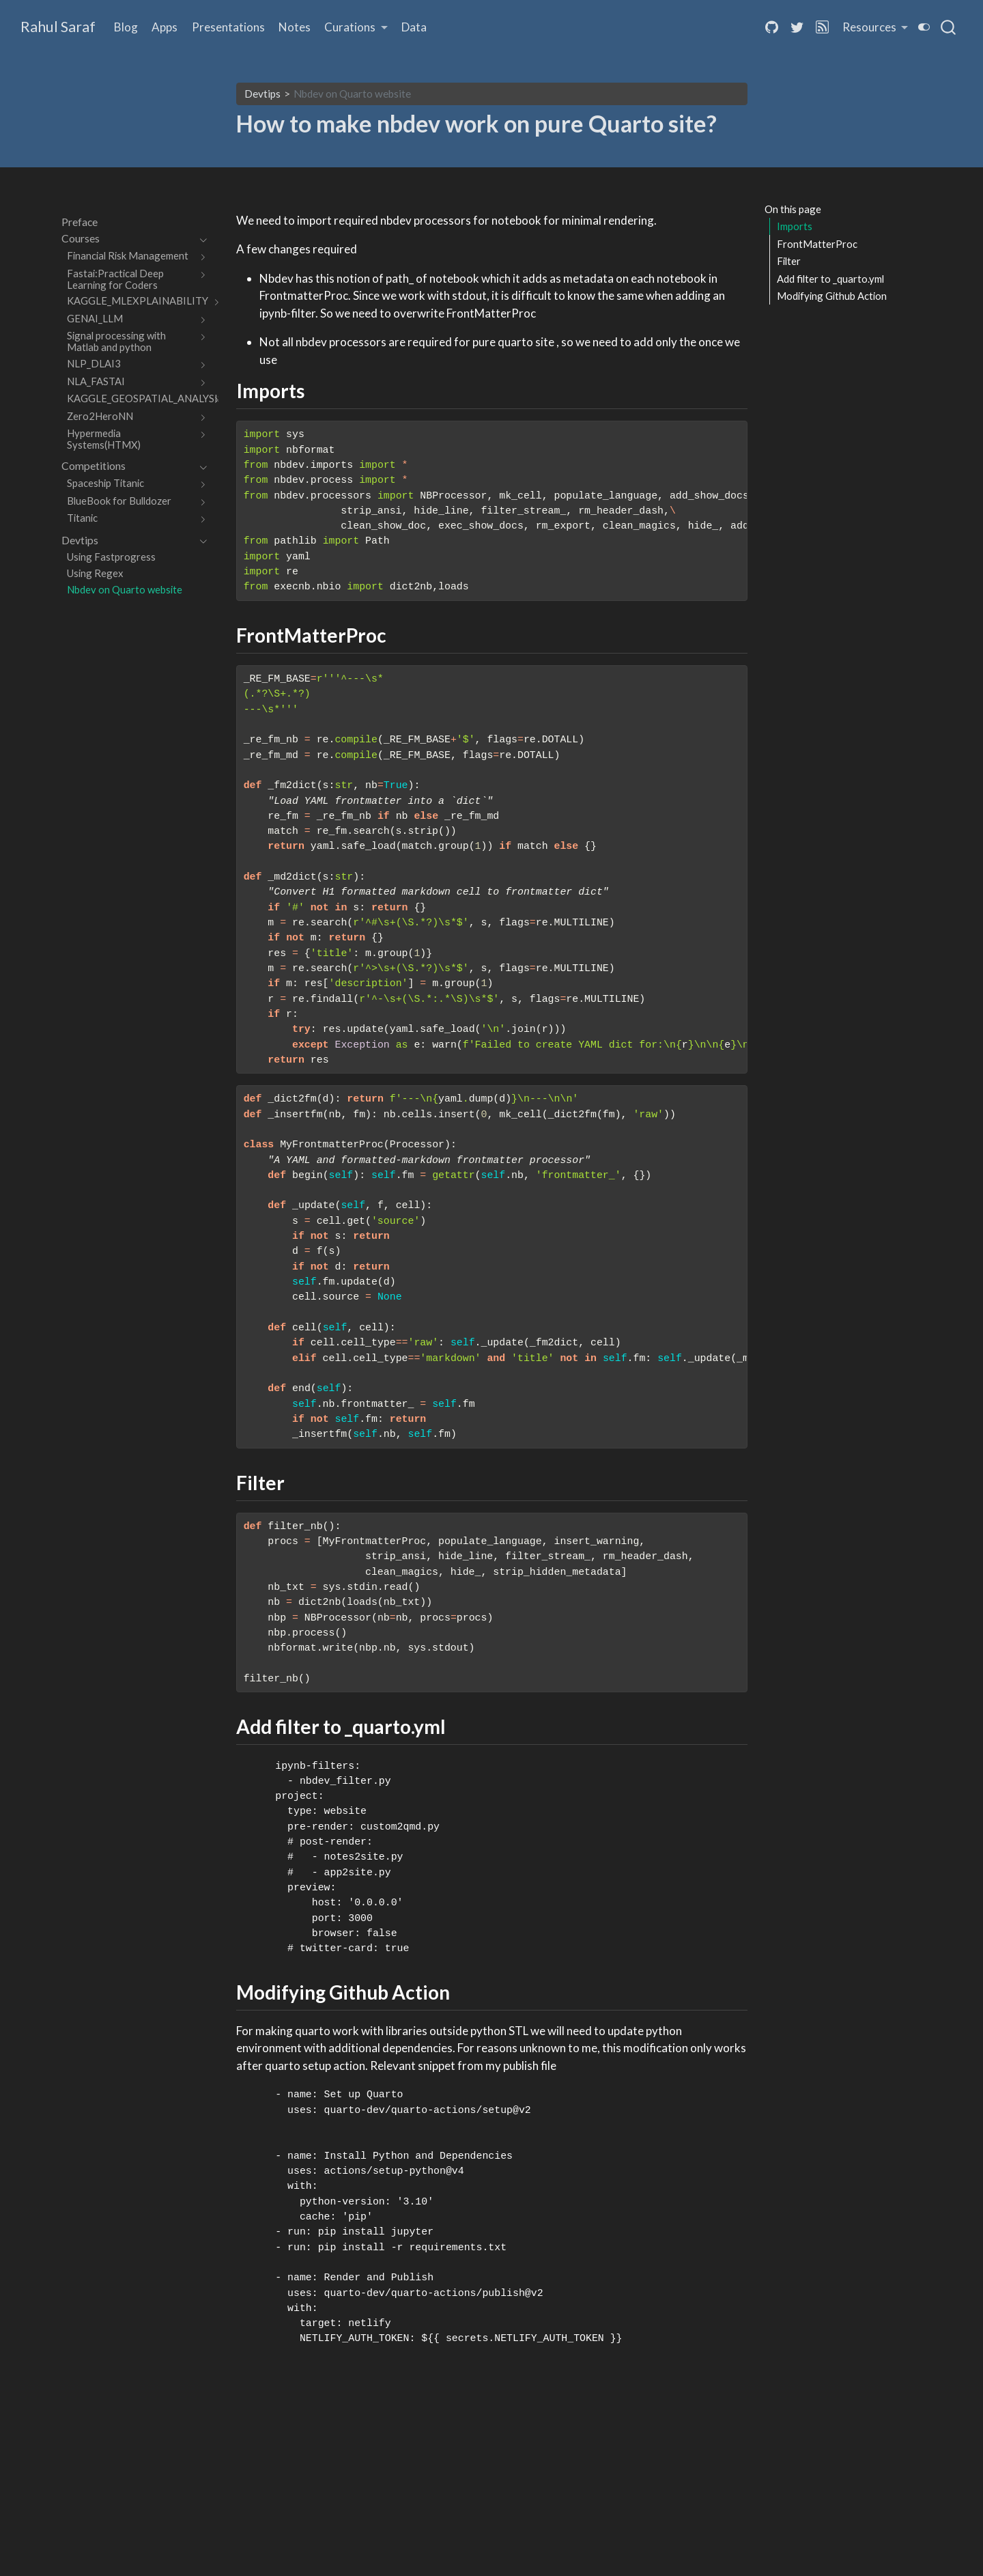 Image resolution: width=983 pixels, height=2576 pixels. What do you see at coordinates (817, 244) in the screenshot?
I see `FrontMatterProc` at bounding box center [817, 244].